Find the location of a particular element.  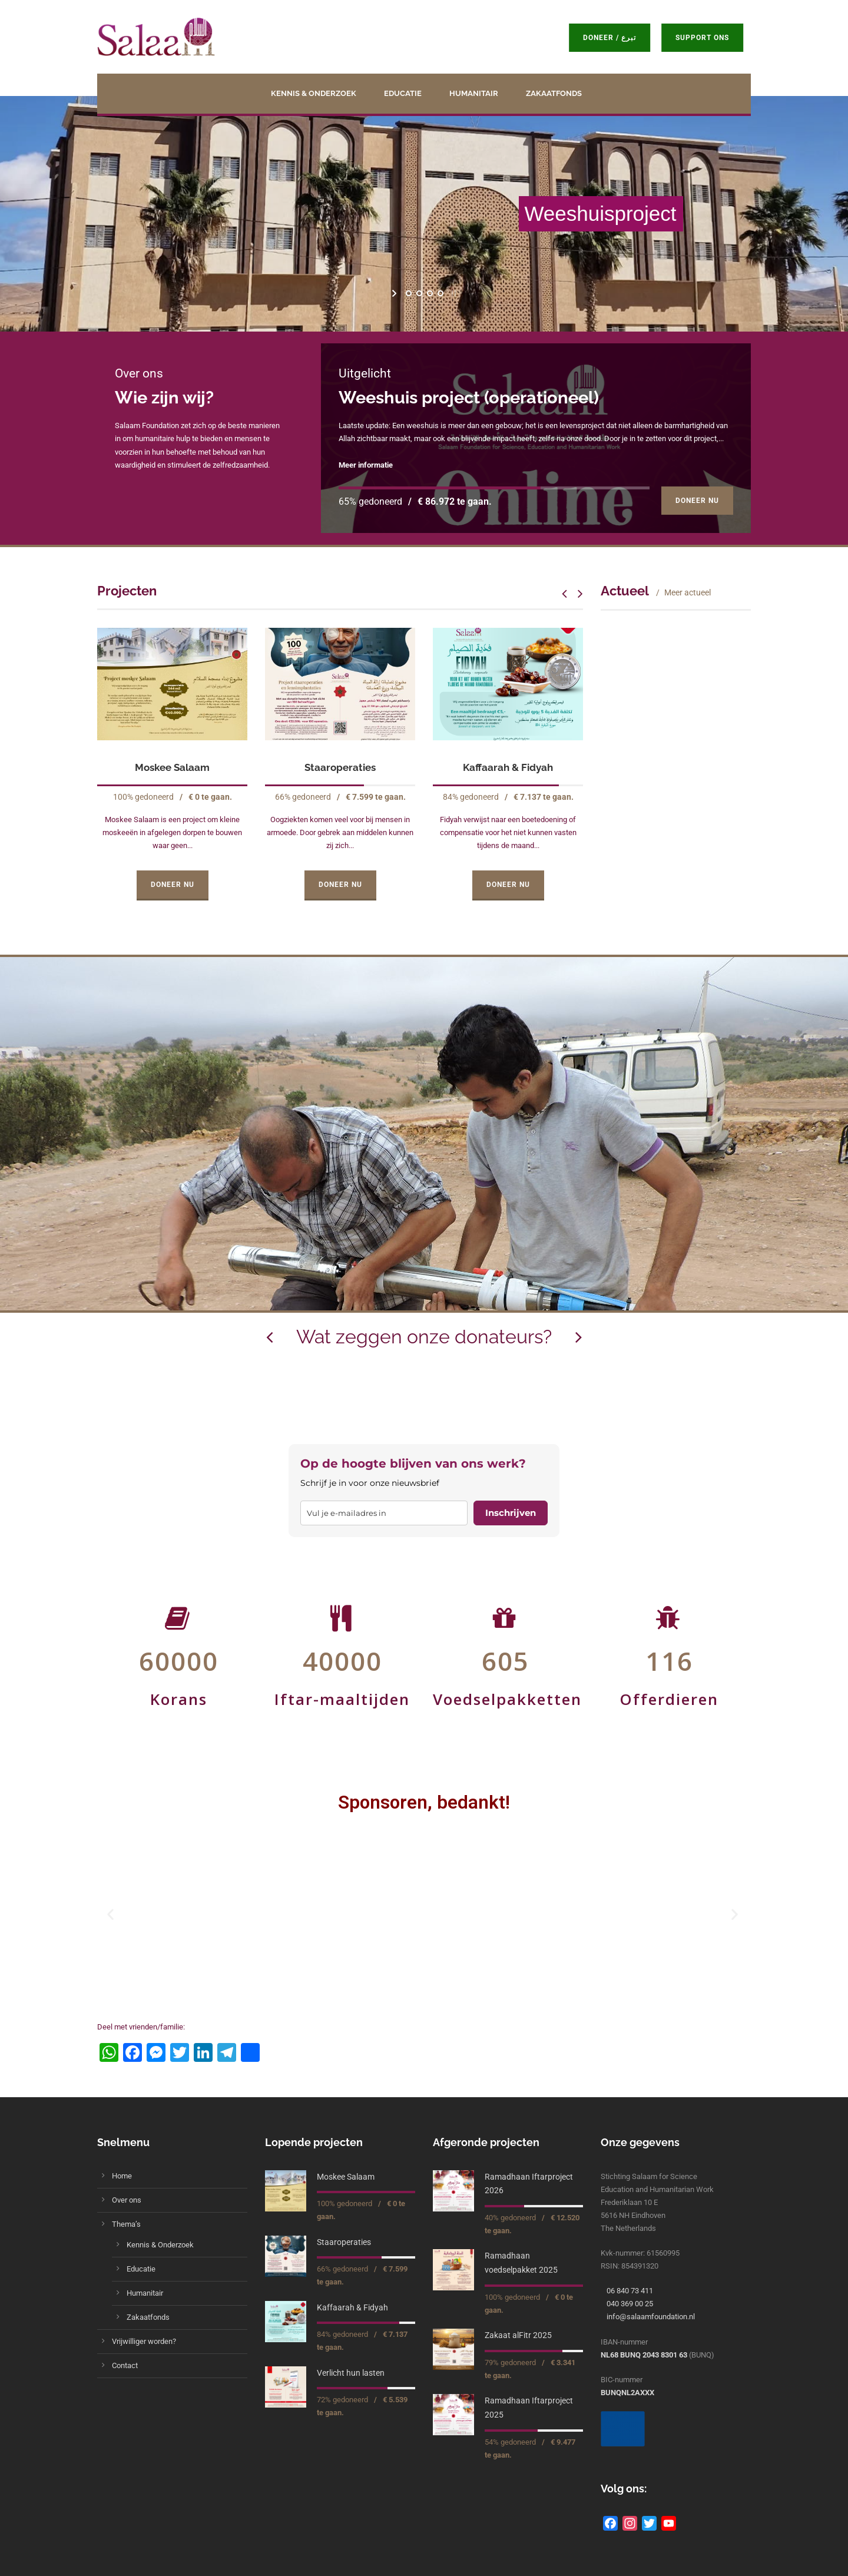

Doneer / تبرع is located at coordinates (609, 38).